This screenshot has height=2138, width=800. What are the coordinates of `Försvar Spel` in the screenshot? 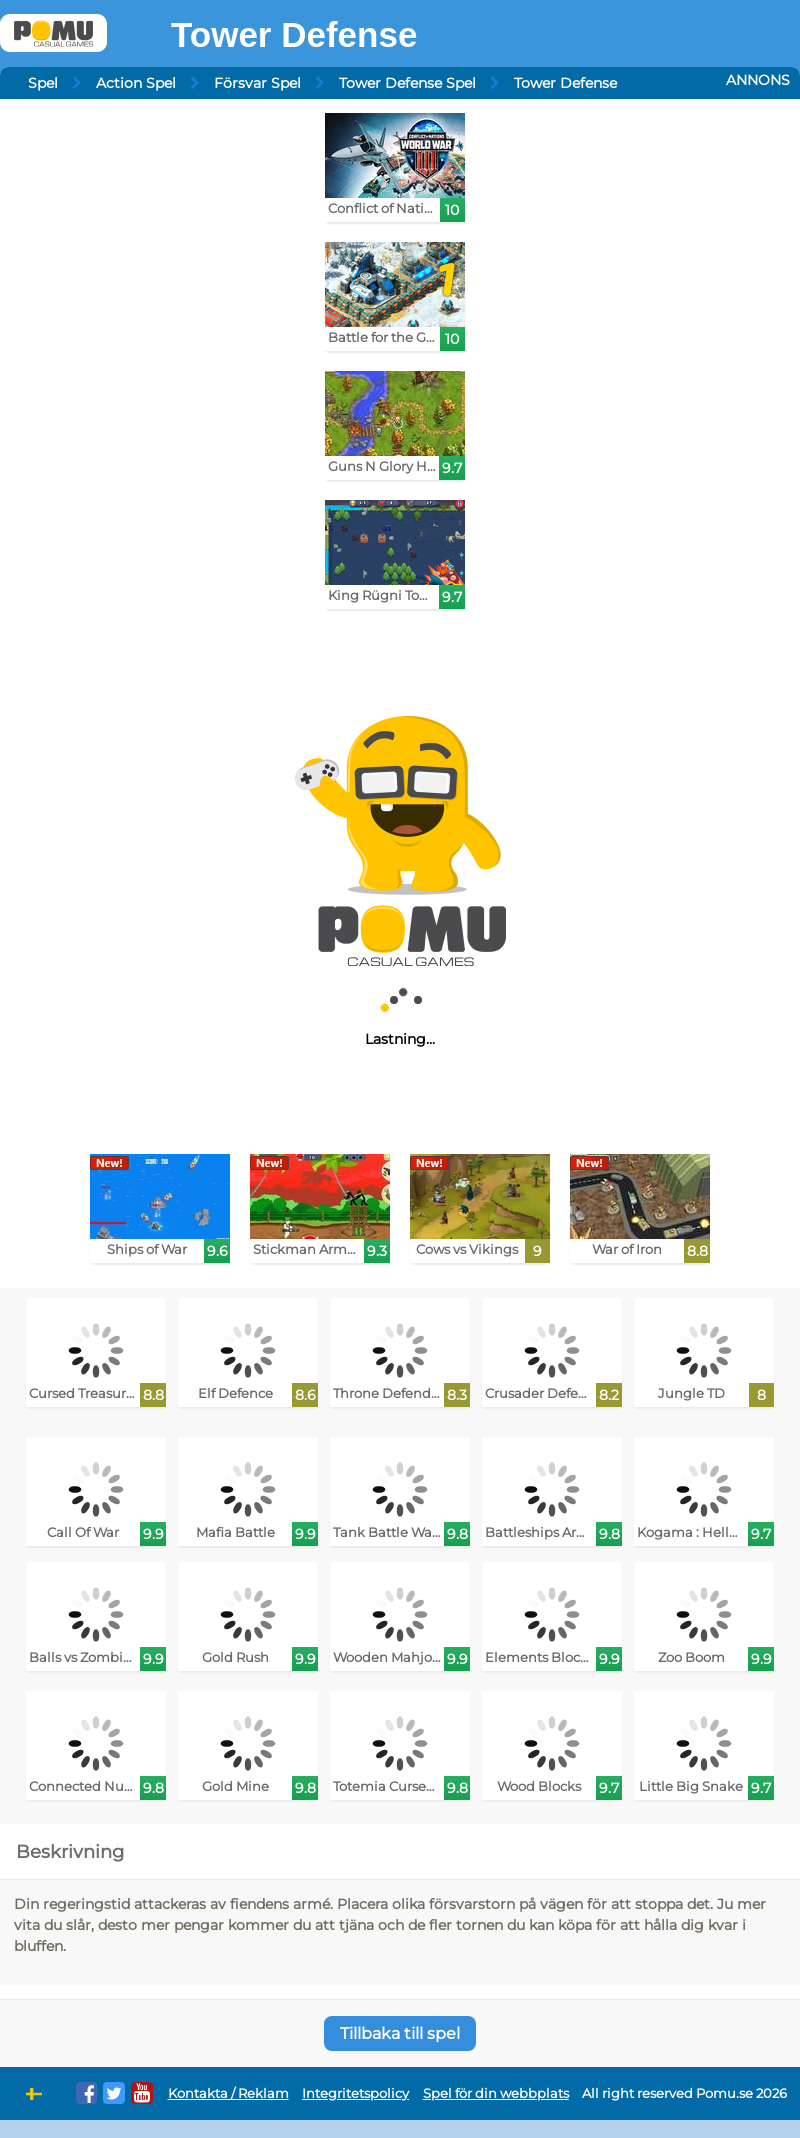 It's located at (257, 83).